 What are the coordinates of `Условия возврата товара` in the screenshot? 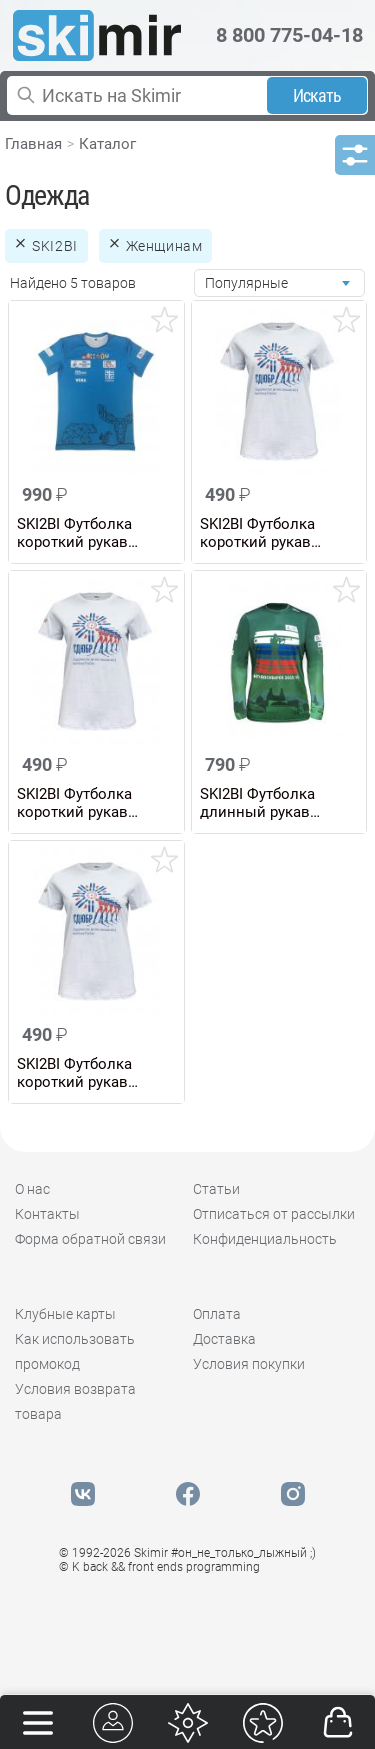 It's located at (75, 1401).